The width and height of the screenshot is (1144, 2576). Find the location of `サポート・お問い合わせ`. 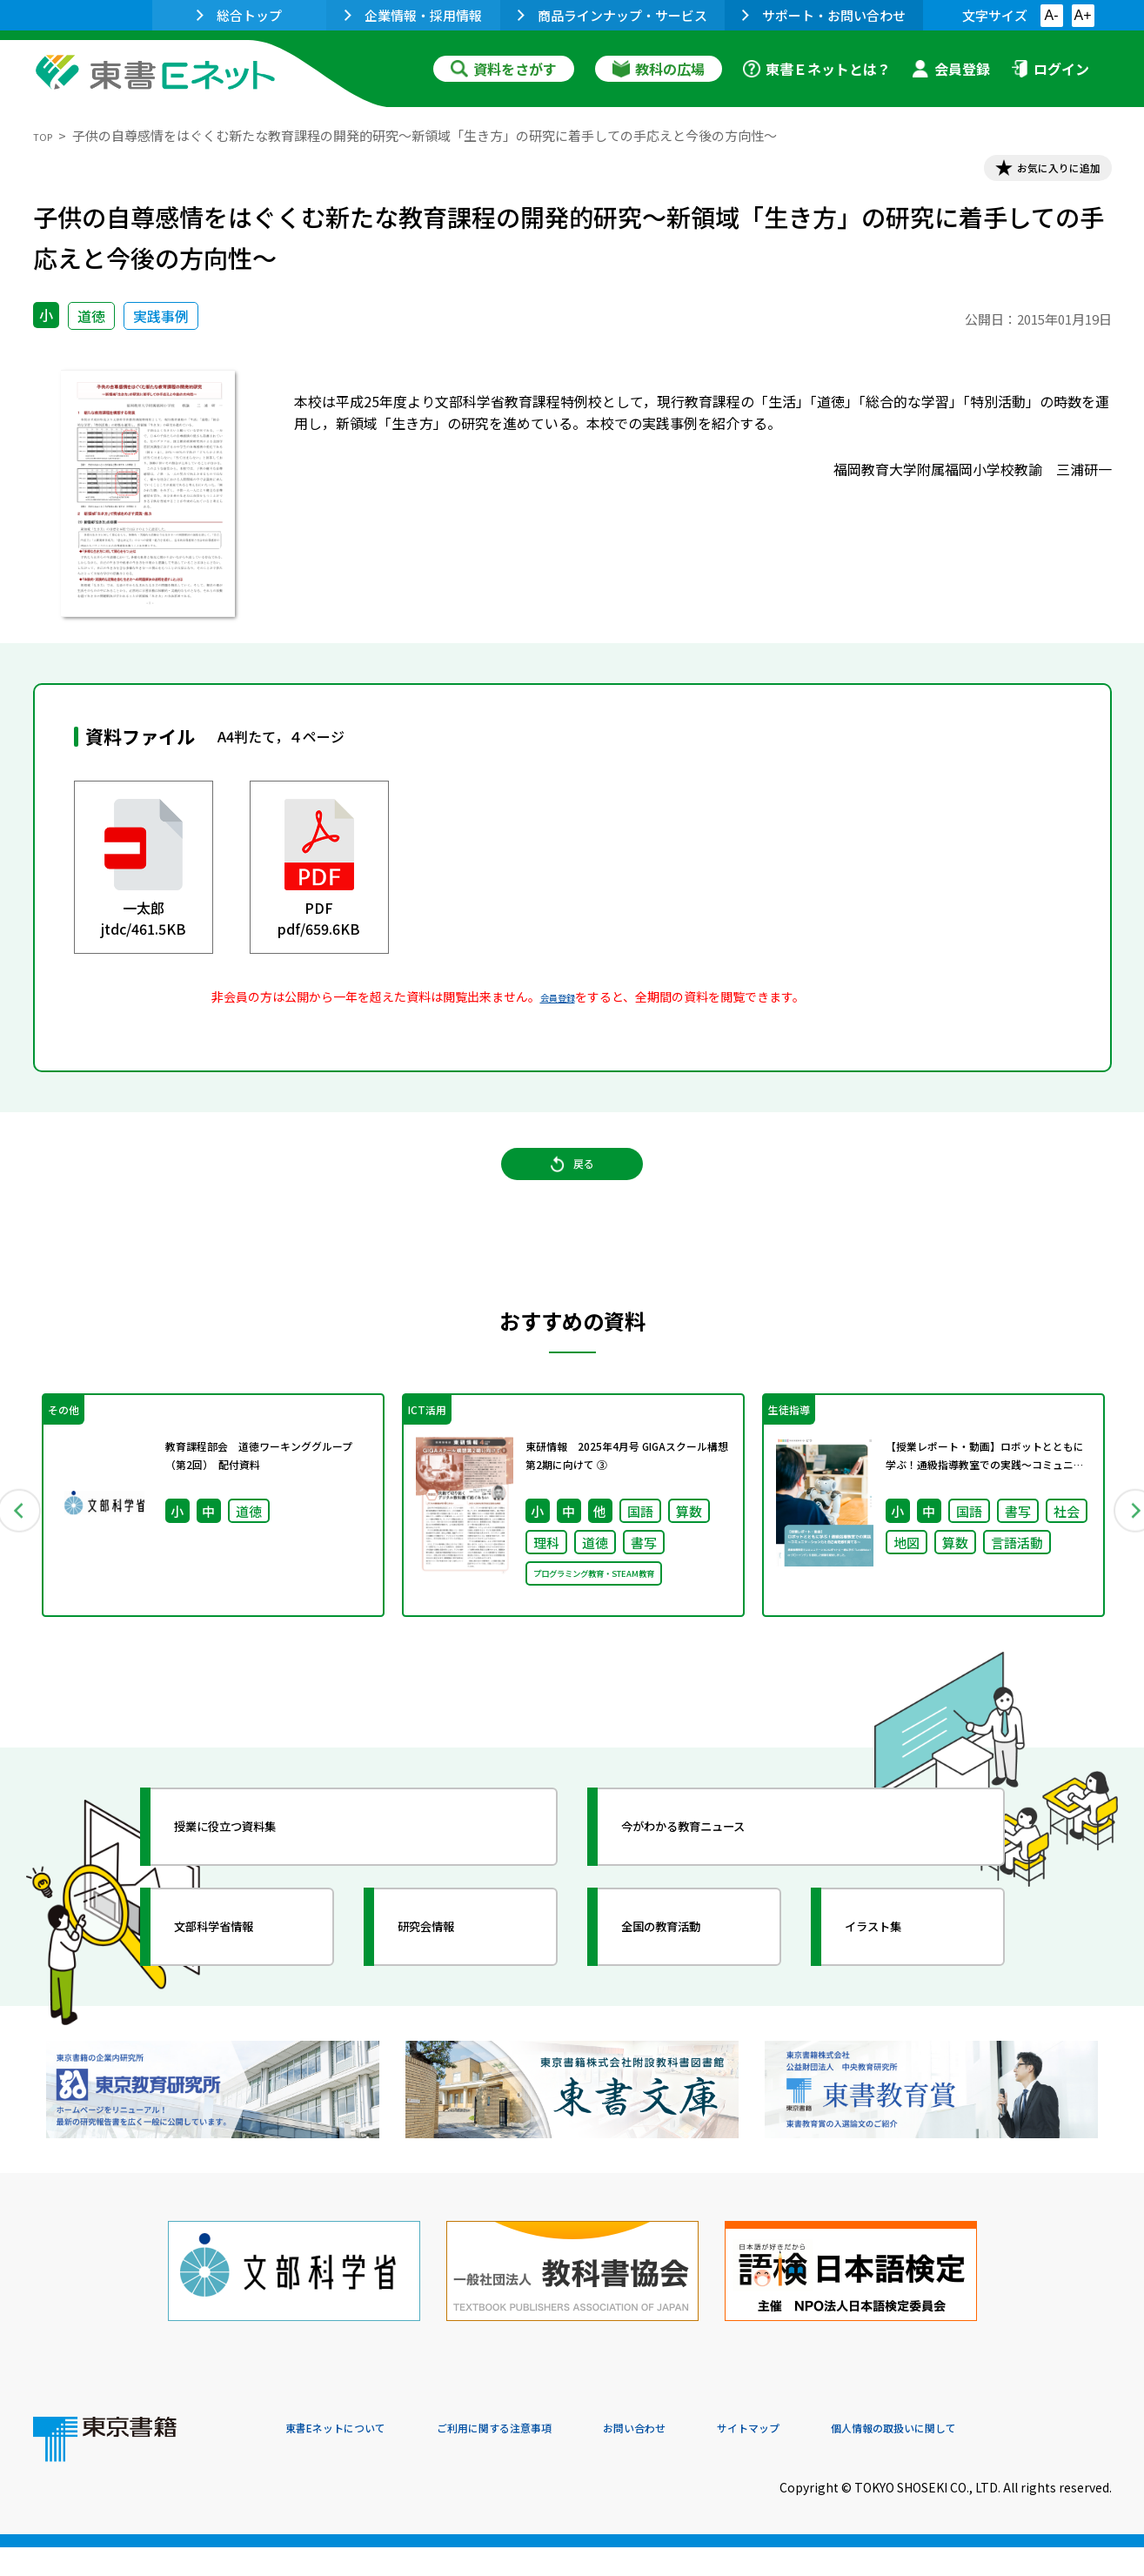

サポート・お問い合わせ is located at coordinates (824, 15).